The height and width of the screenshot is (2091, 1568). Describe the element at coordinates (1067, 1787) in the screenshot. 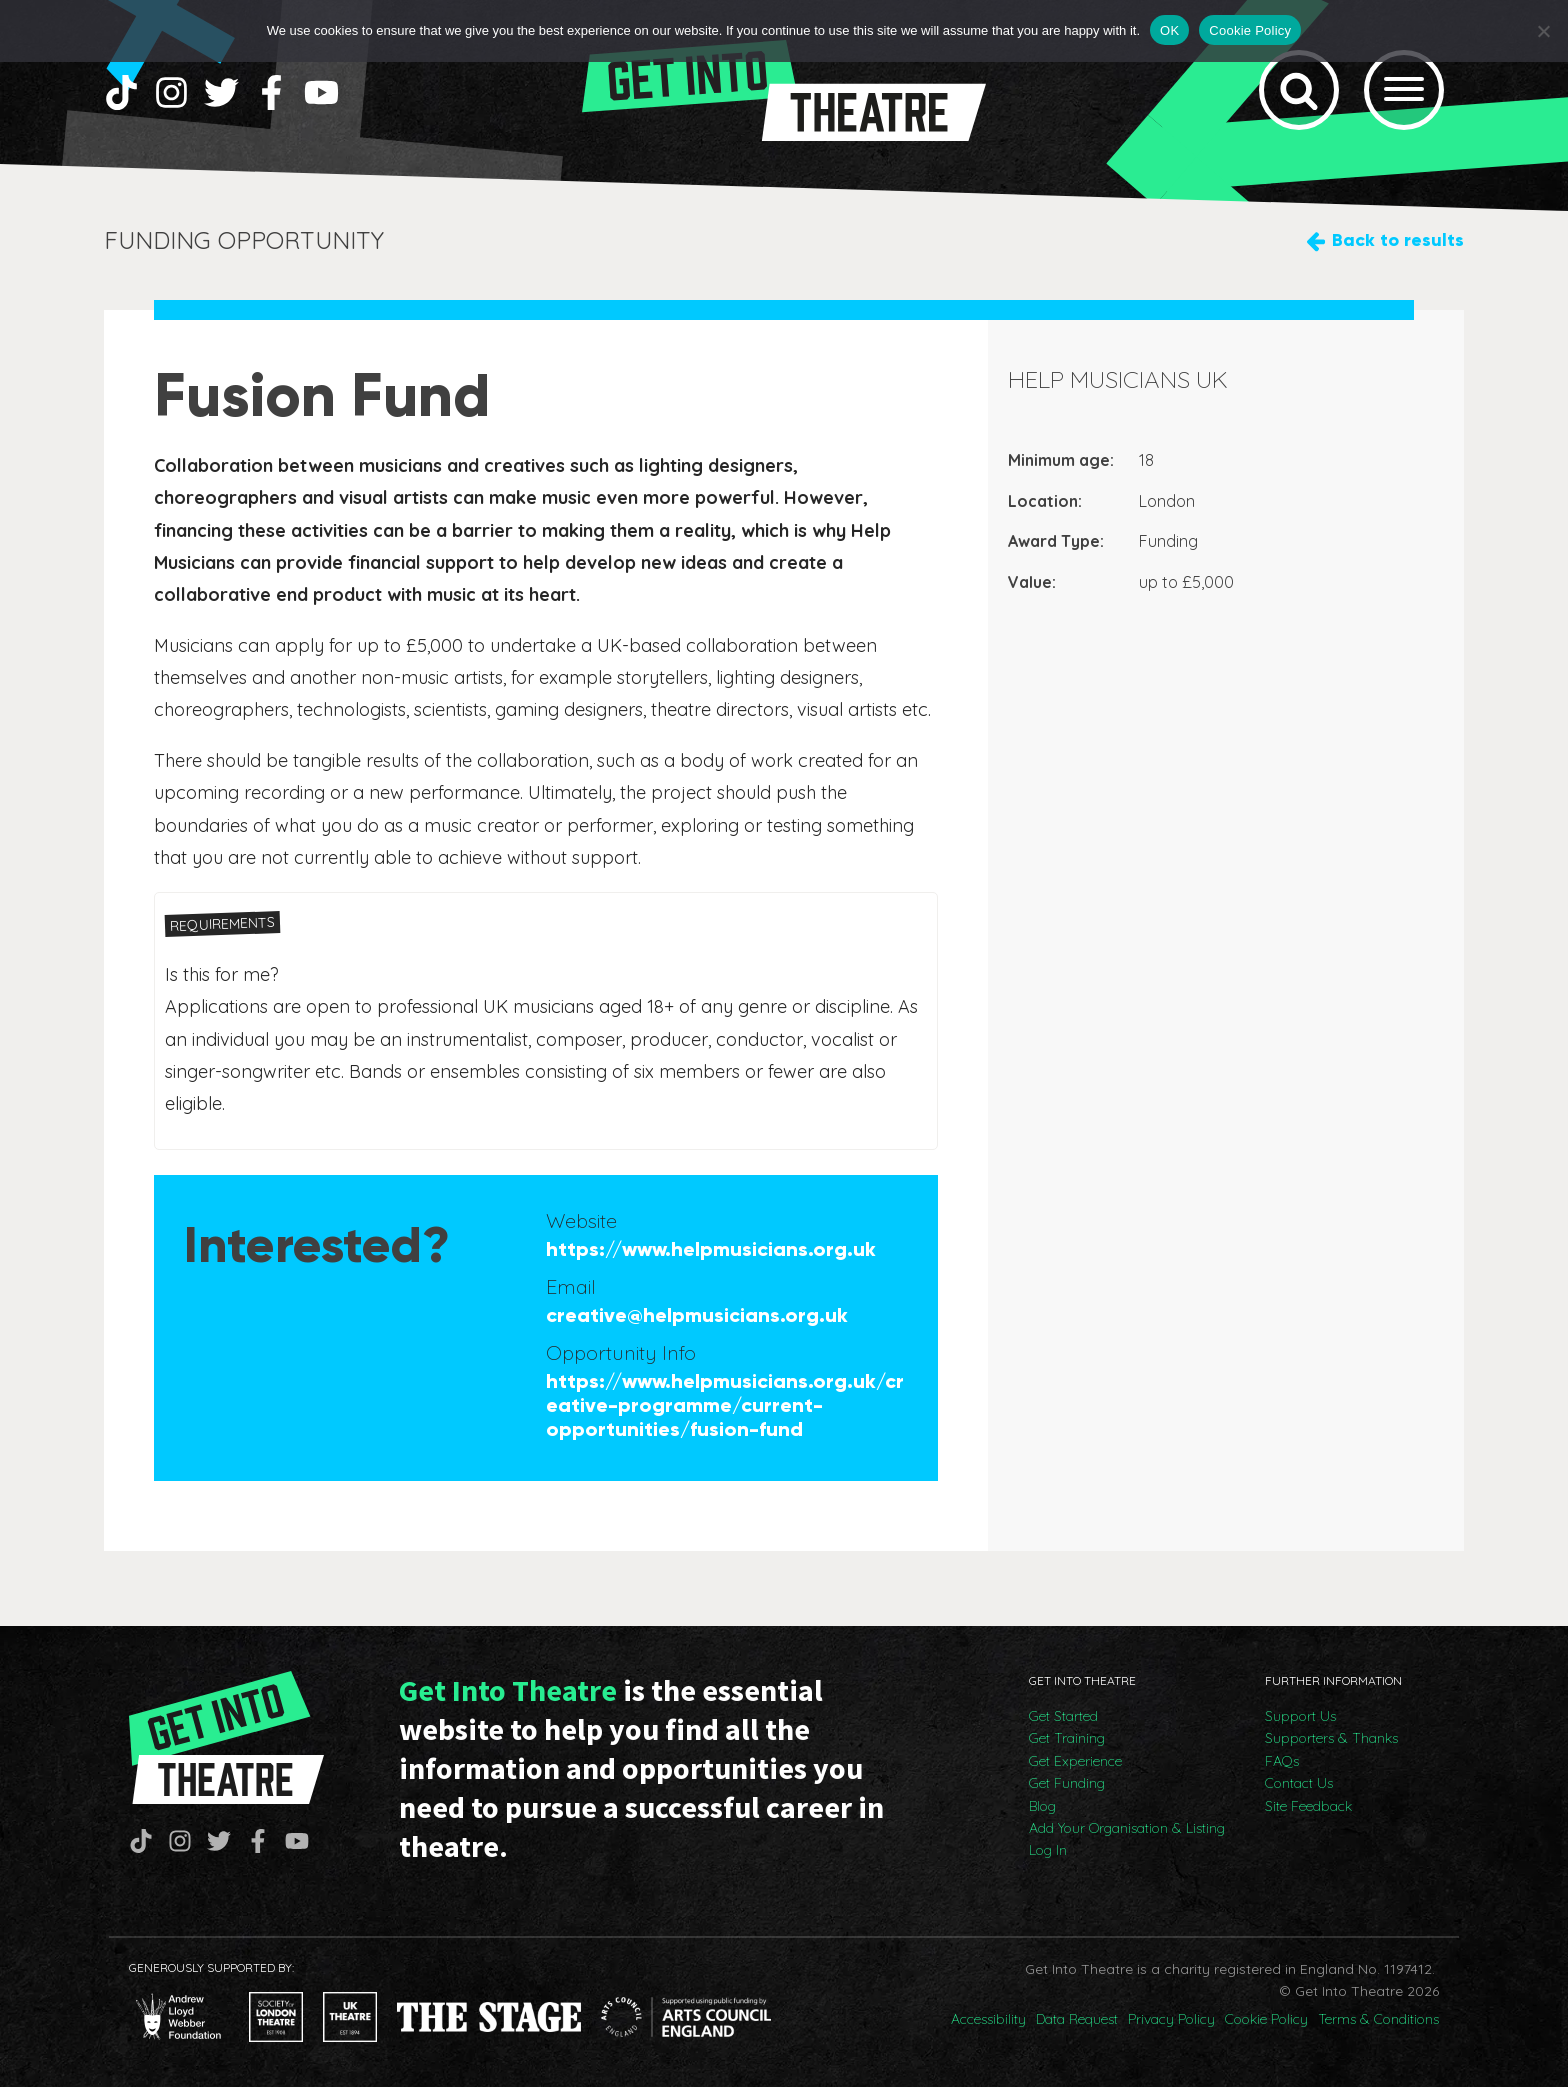

I see `Get Funding` at that location.